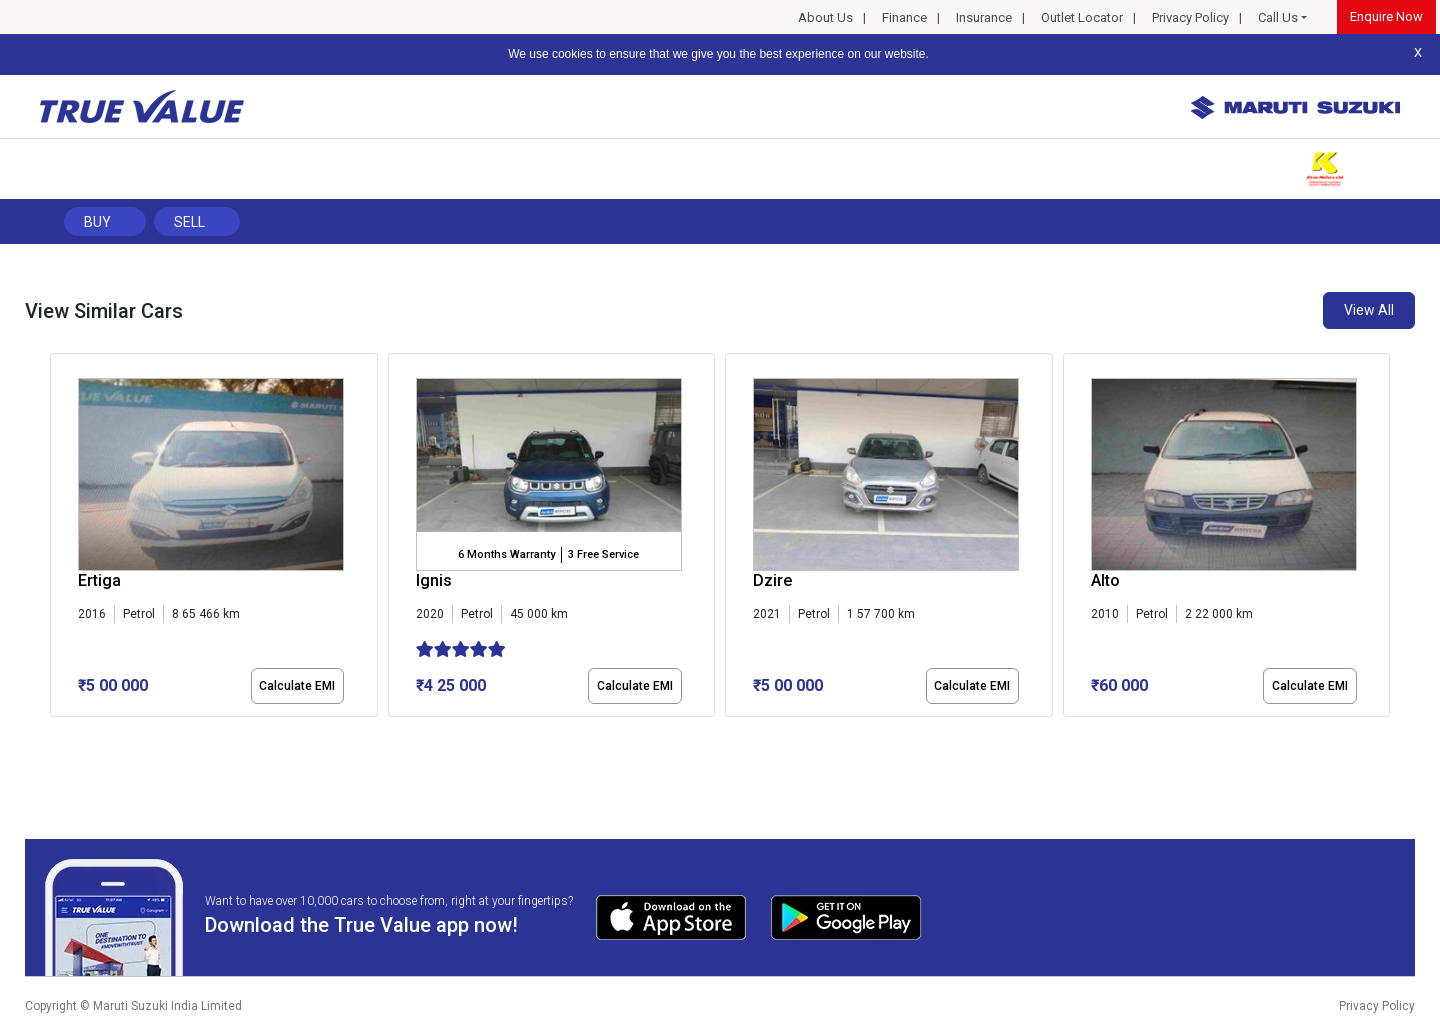 The image size is (1440, 1035). I want to click on Outlet Locator, so click(1082, 17).